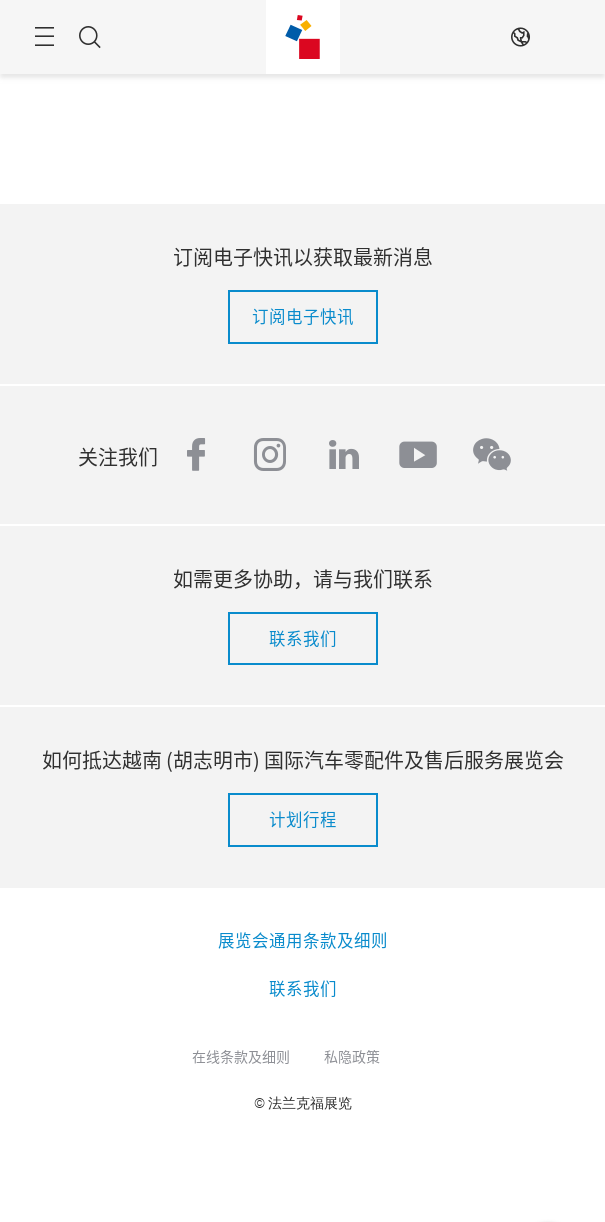 This screenshot has height=1222, width=605. Describe the element at coordinates (241, 1056) in the screenshot. I see `在线条款及细则` at that location.